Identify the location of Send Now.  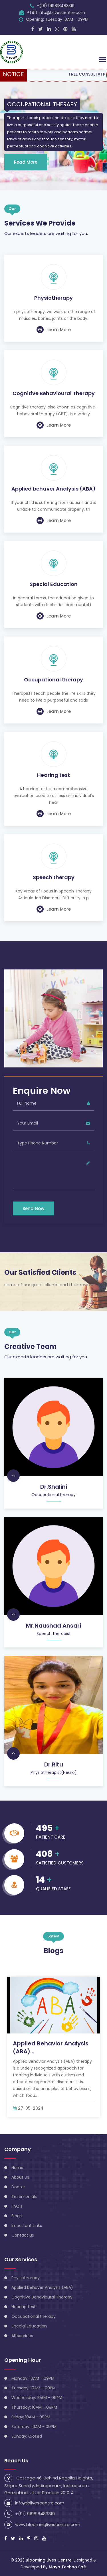
(33, 1208).